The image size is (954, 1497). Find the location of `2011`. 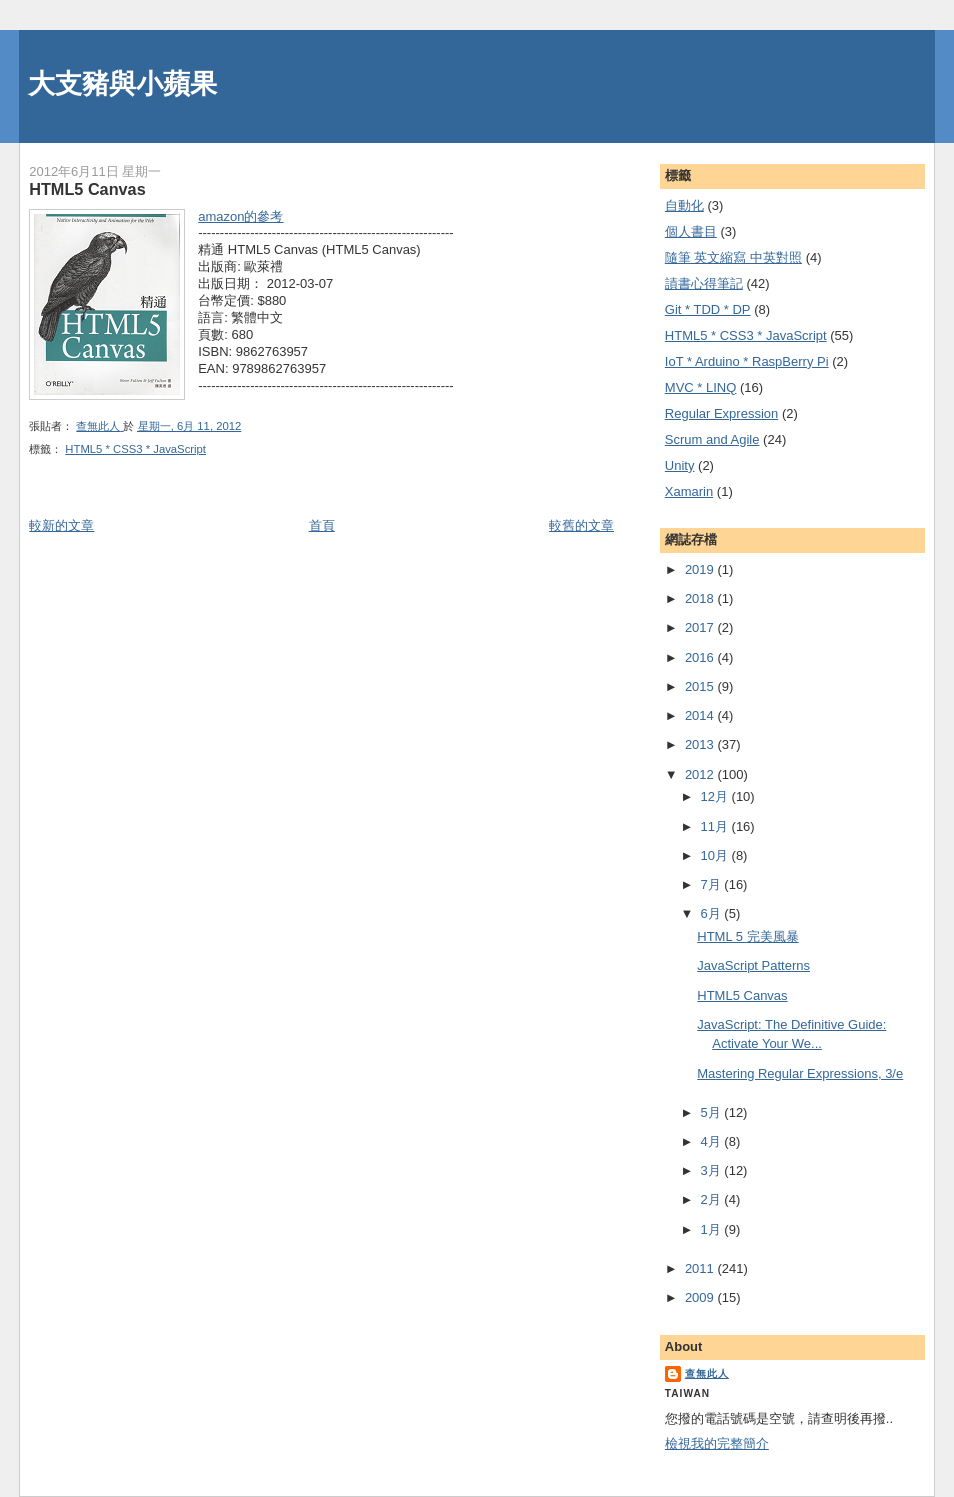

2011 is located at coordinates (701, 1268).